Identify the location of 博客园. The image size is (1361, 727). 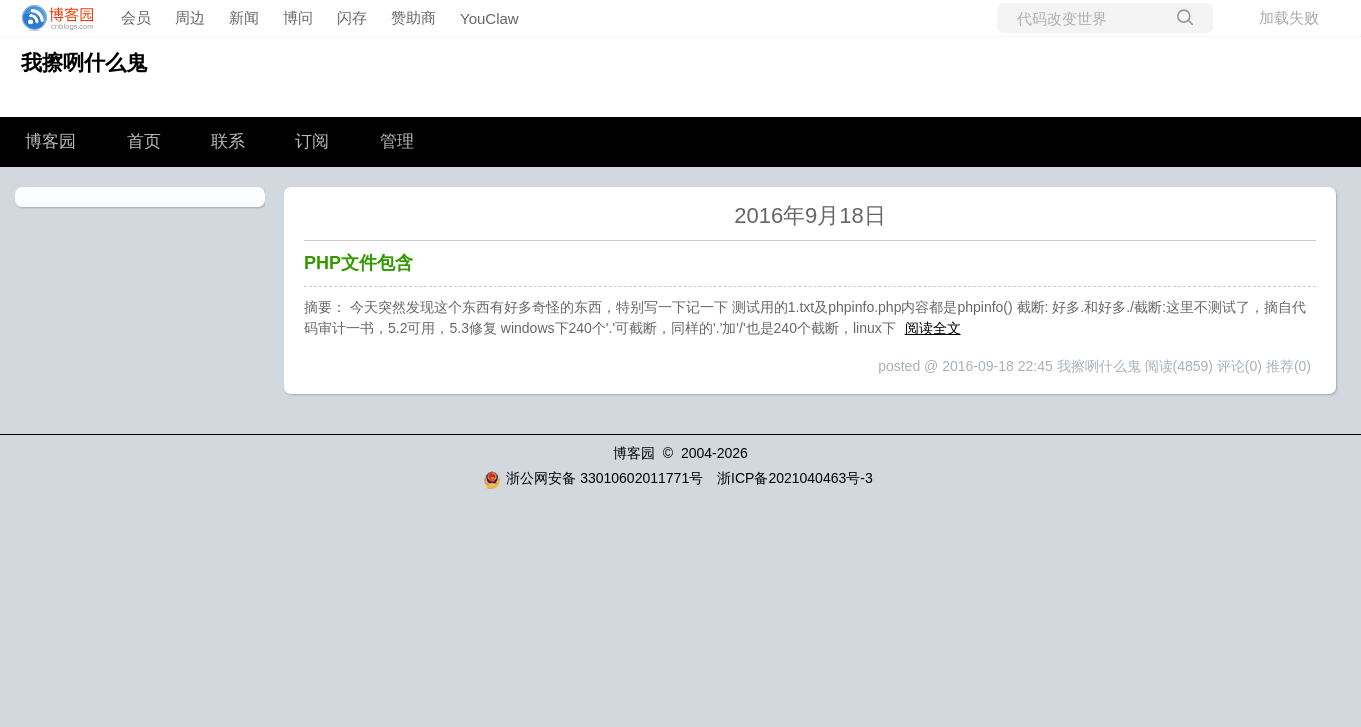
(50, 141).